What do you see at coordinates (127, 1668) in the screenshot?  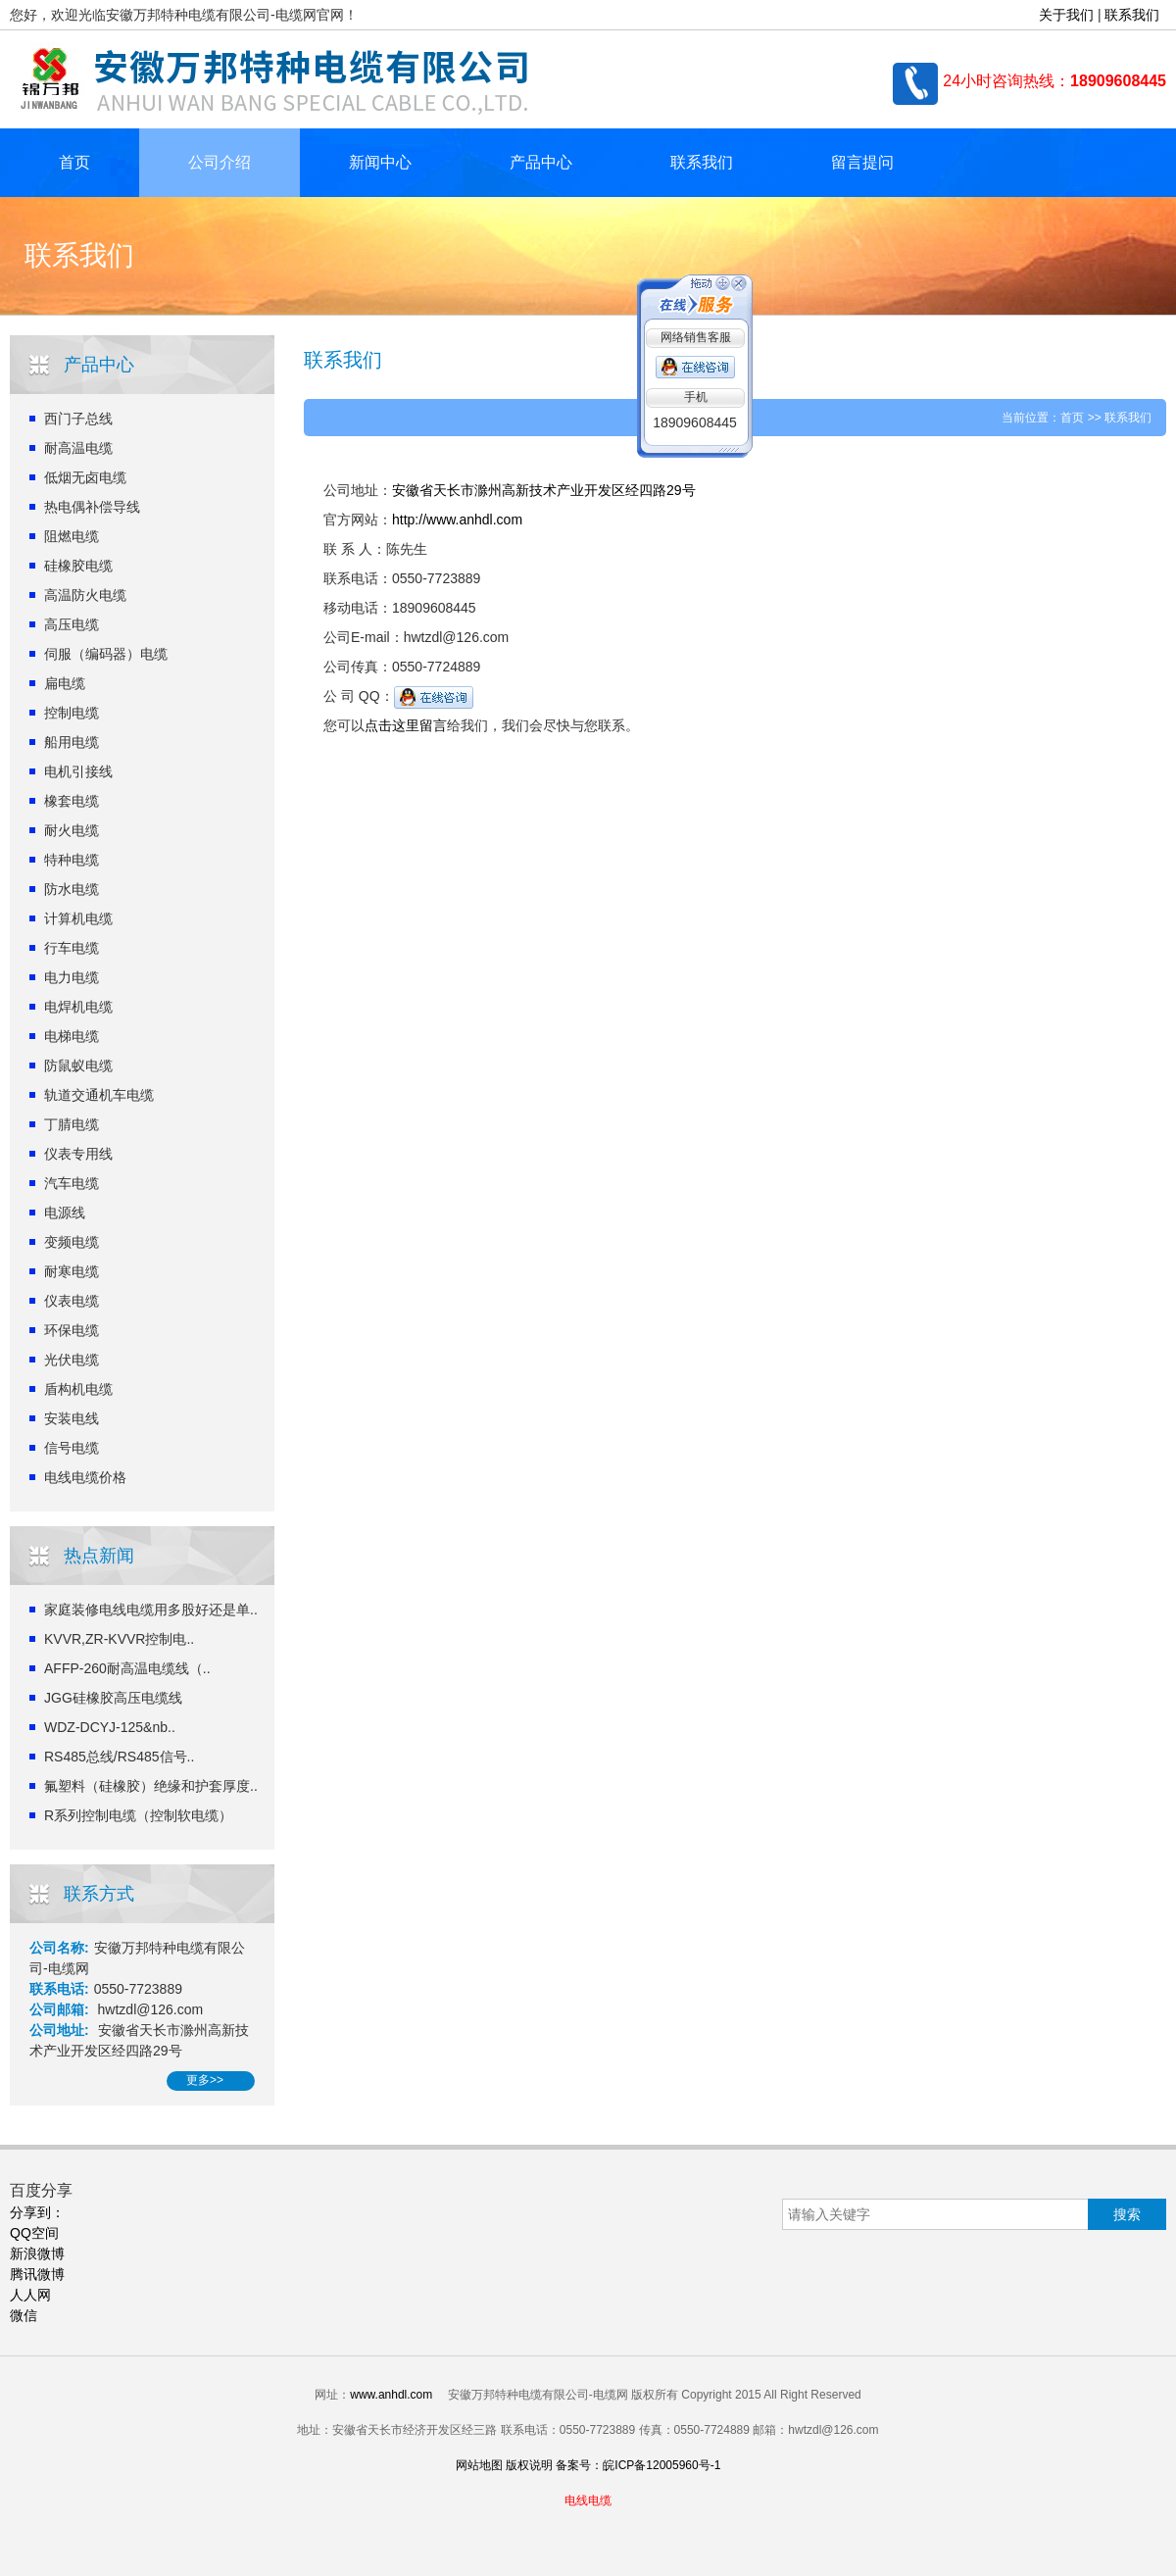 I see `AFFP-260耐高温电缆线（..` at bounding box center [127, 1668].